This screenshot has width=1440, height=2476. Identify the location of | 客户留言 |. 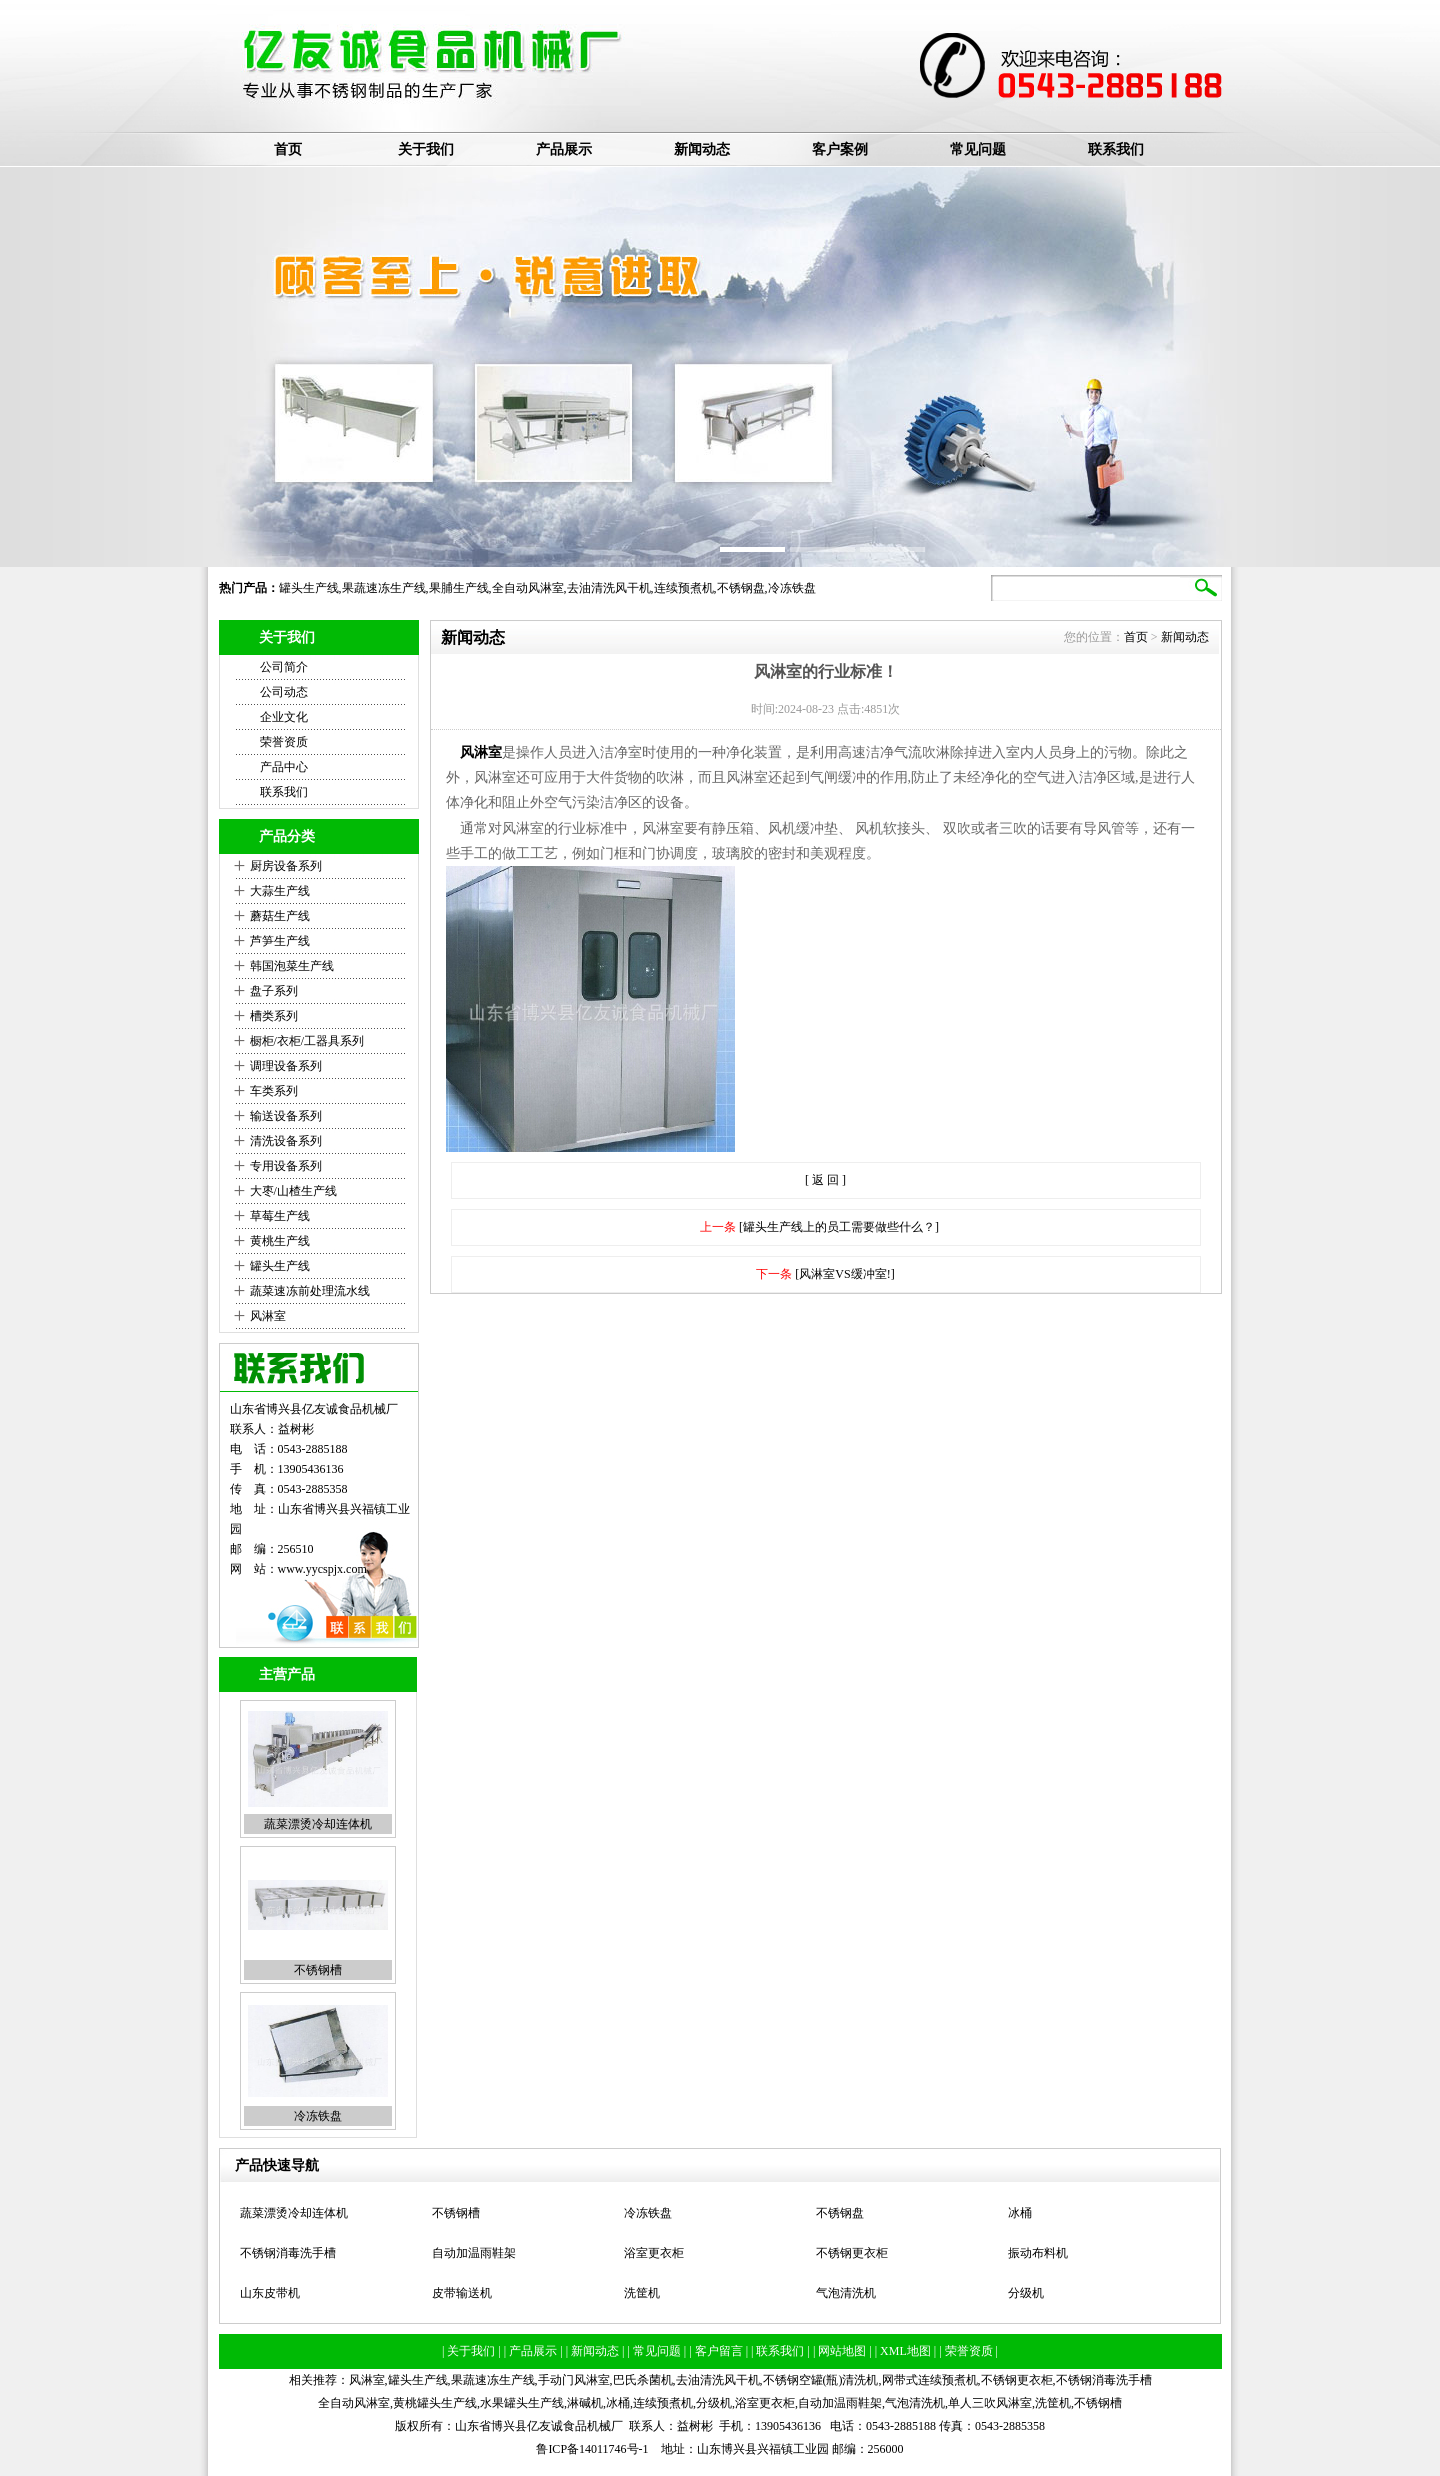
(720, 2351).